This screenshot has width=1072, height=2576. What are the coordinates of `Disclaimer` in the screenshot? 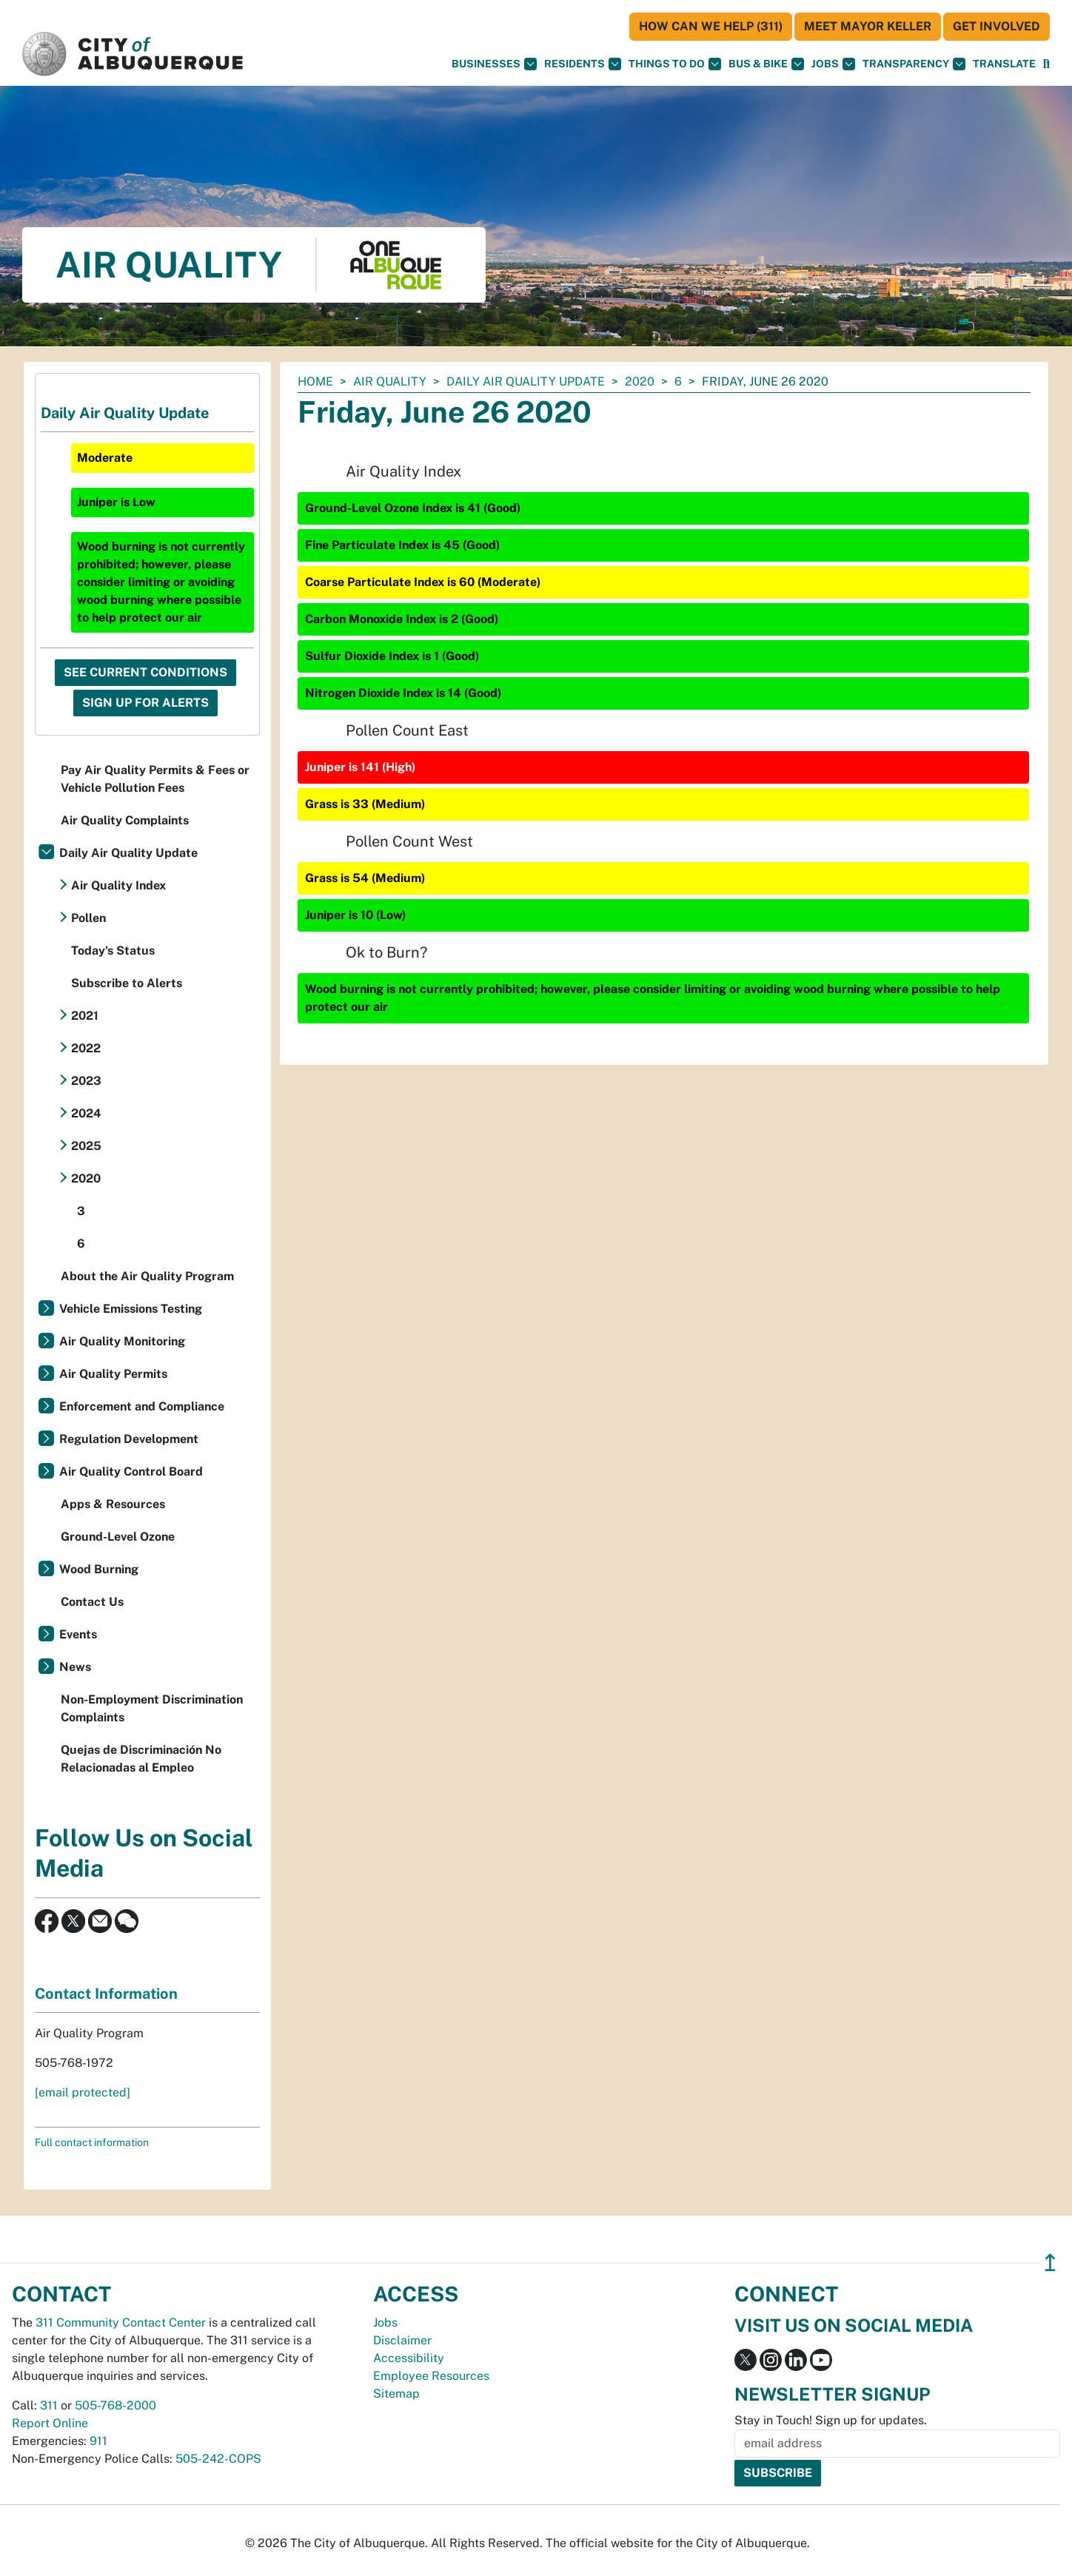 It's located at (402, 2340).